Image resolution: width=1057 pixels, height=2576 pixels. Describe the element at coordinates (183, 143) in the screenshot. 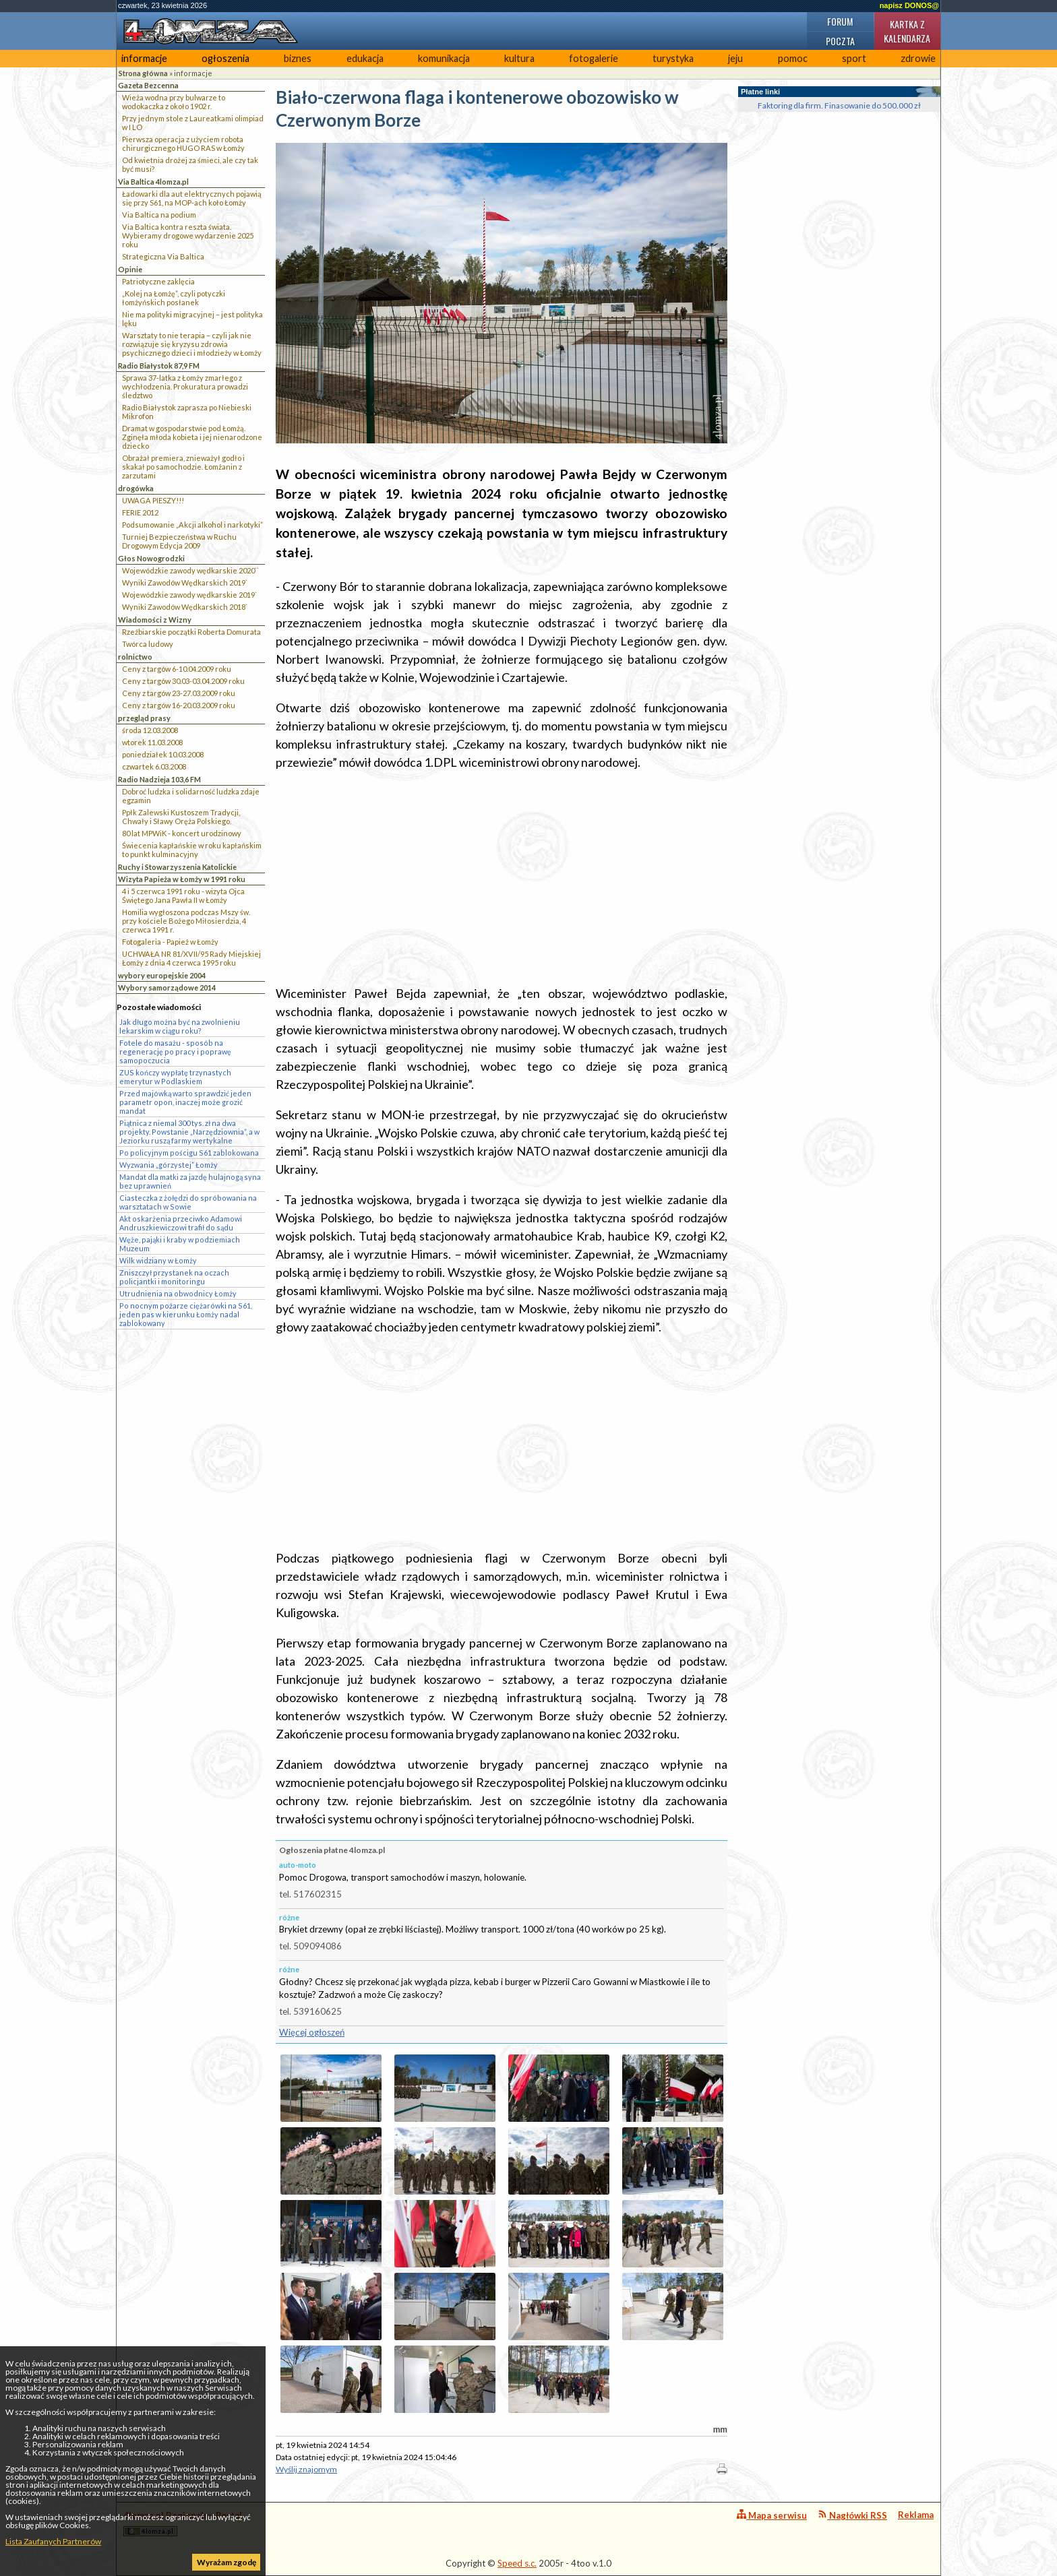

I see `Pierwsza operacja z użyciem robota chirurgicznego HUGO RAS w Łomży` at that location.